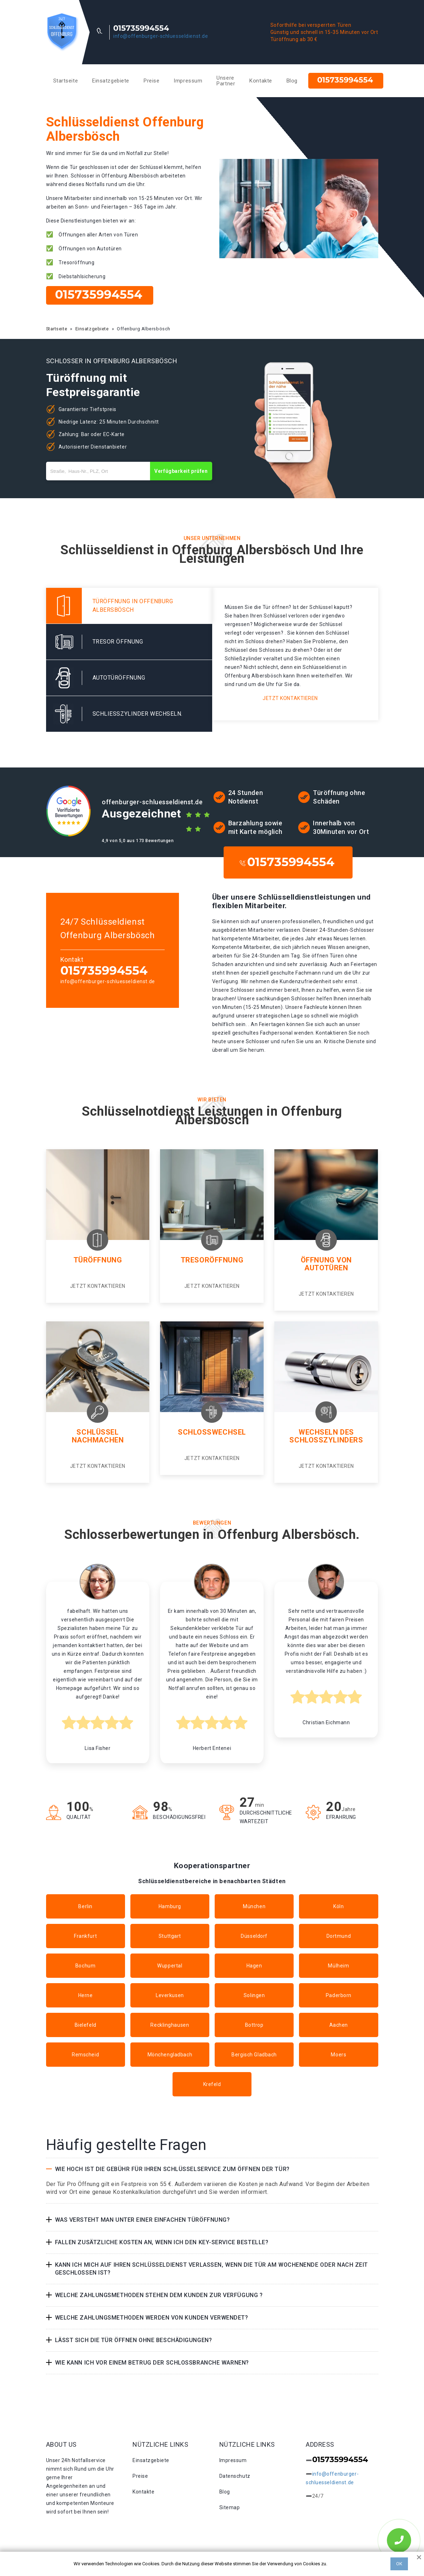 The width and height of the screenshot is (424, 2576). What do you see at coordinates (338, 1906) in the screenshot?
I see `Köln` at bounding box center [338, 1906].